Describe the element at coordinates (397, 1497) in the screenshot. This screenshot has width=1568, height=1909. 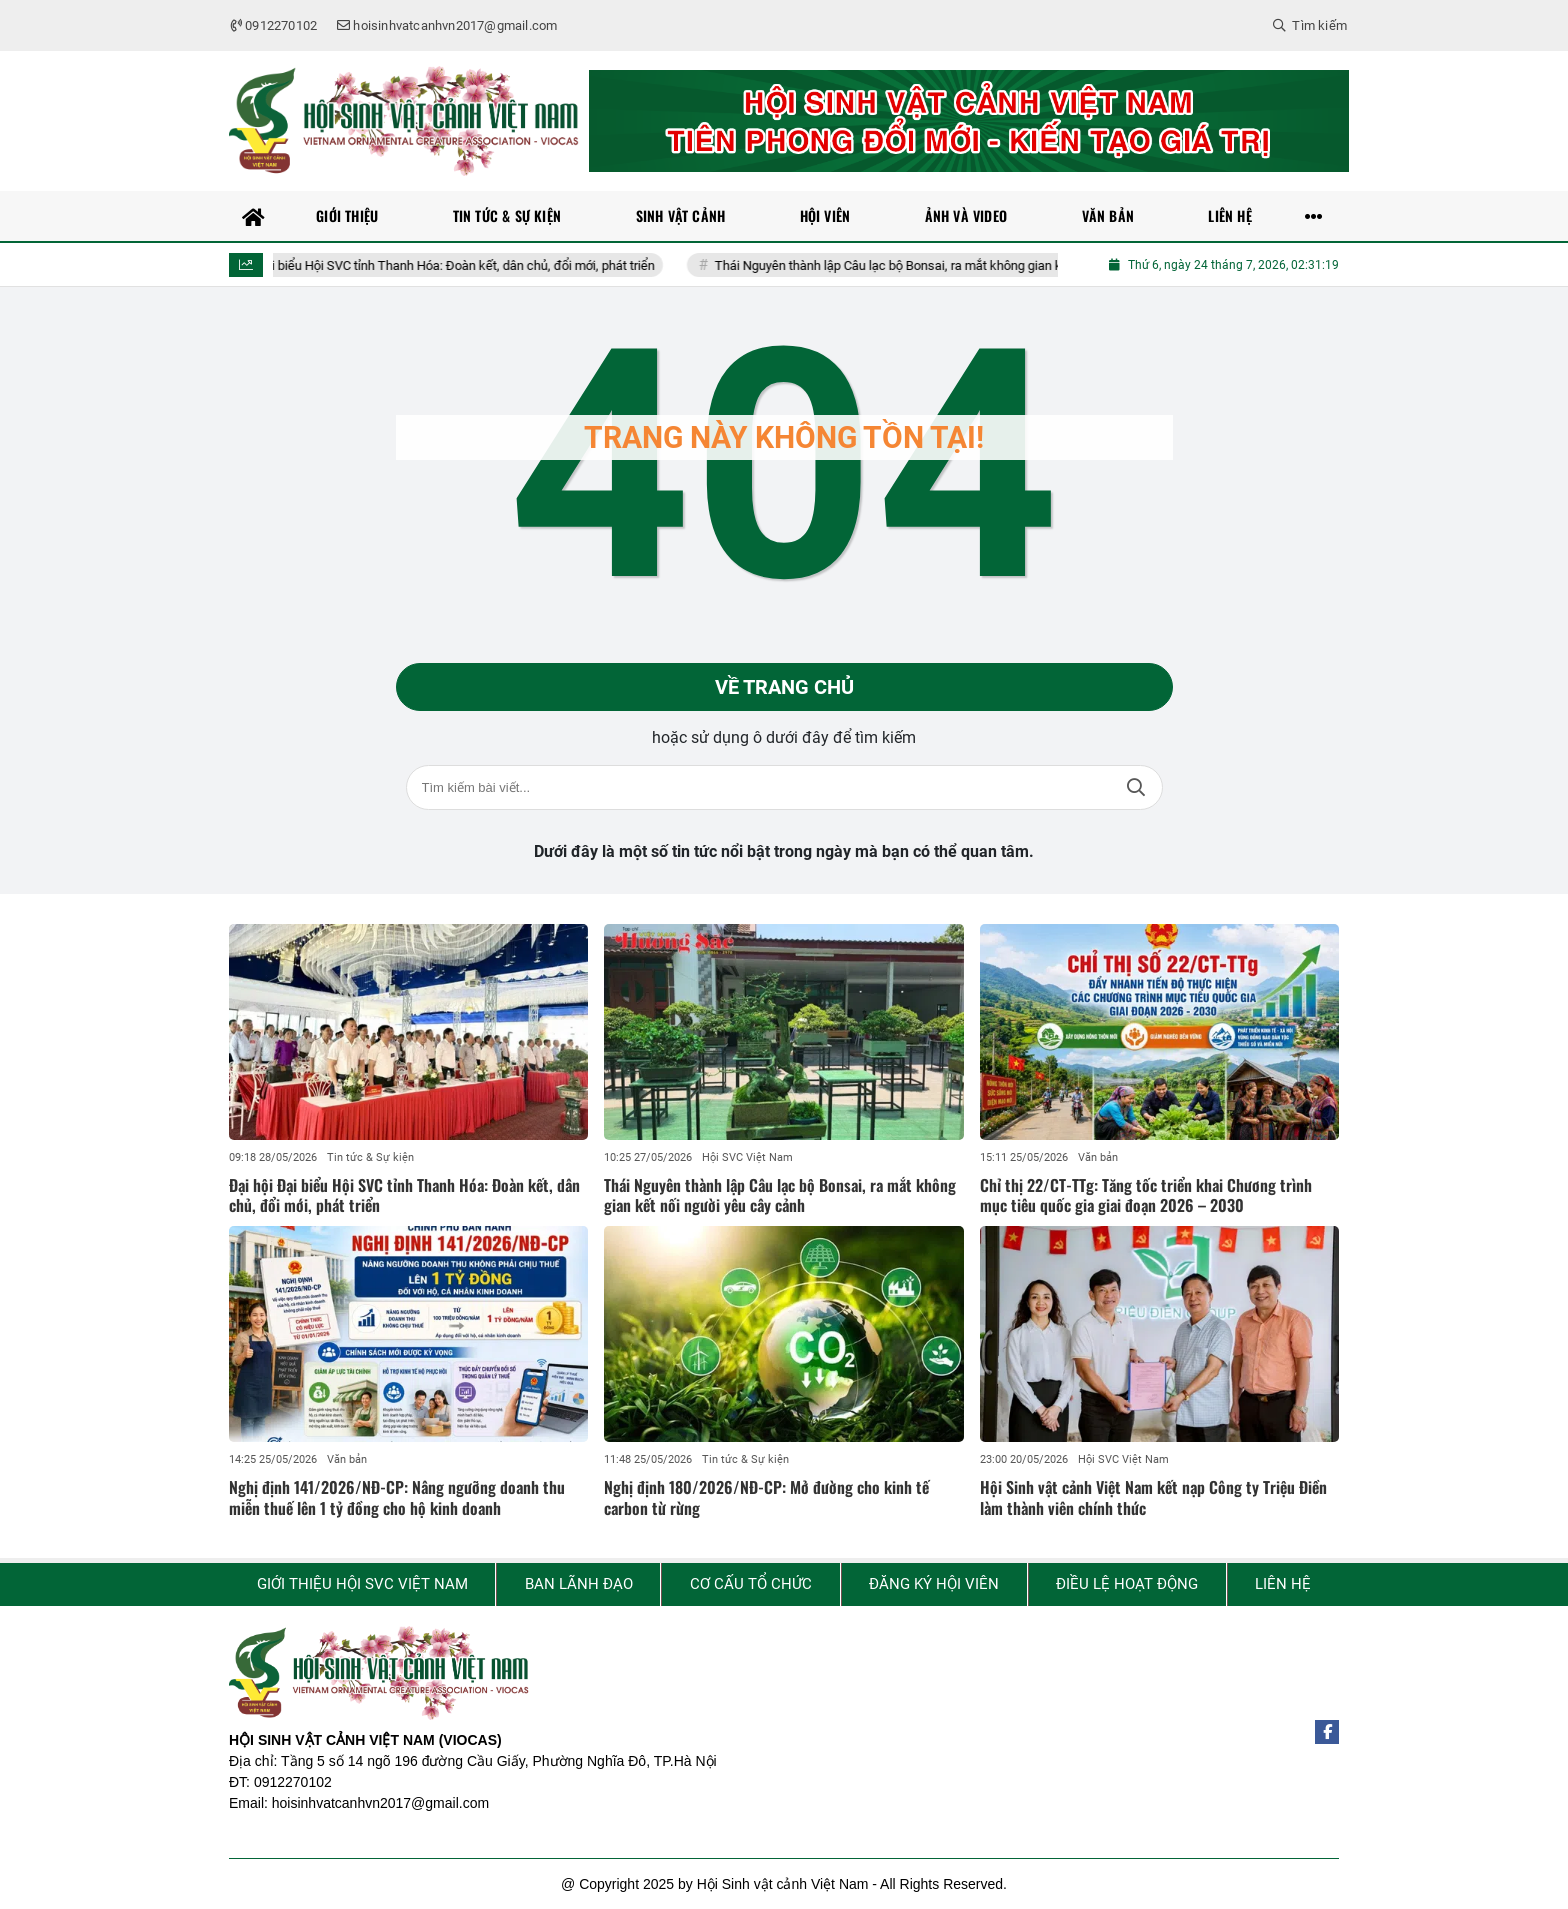
I see `Nghị định 141/2026/NĐ-CP: Nâng ngưỡng doanh thu miễn thuế lên 1 tỷ đồng cho hộ kinh doanh` at that location.